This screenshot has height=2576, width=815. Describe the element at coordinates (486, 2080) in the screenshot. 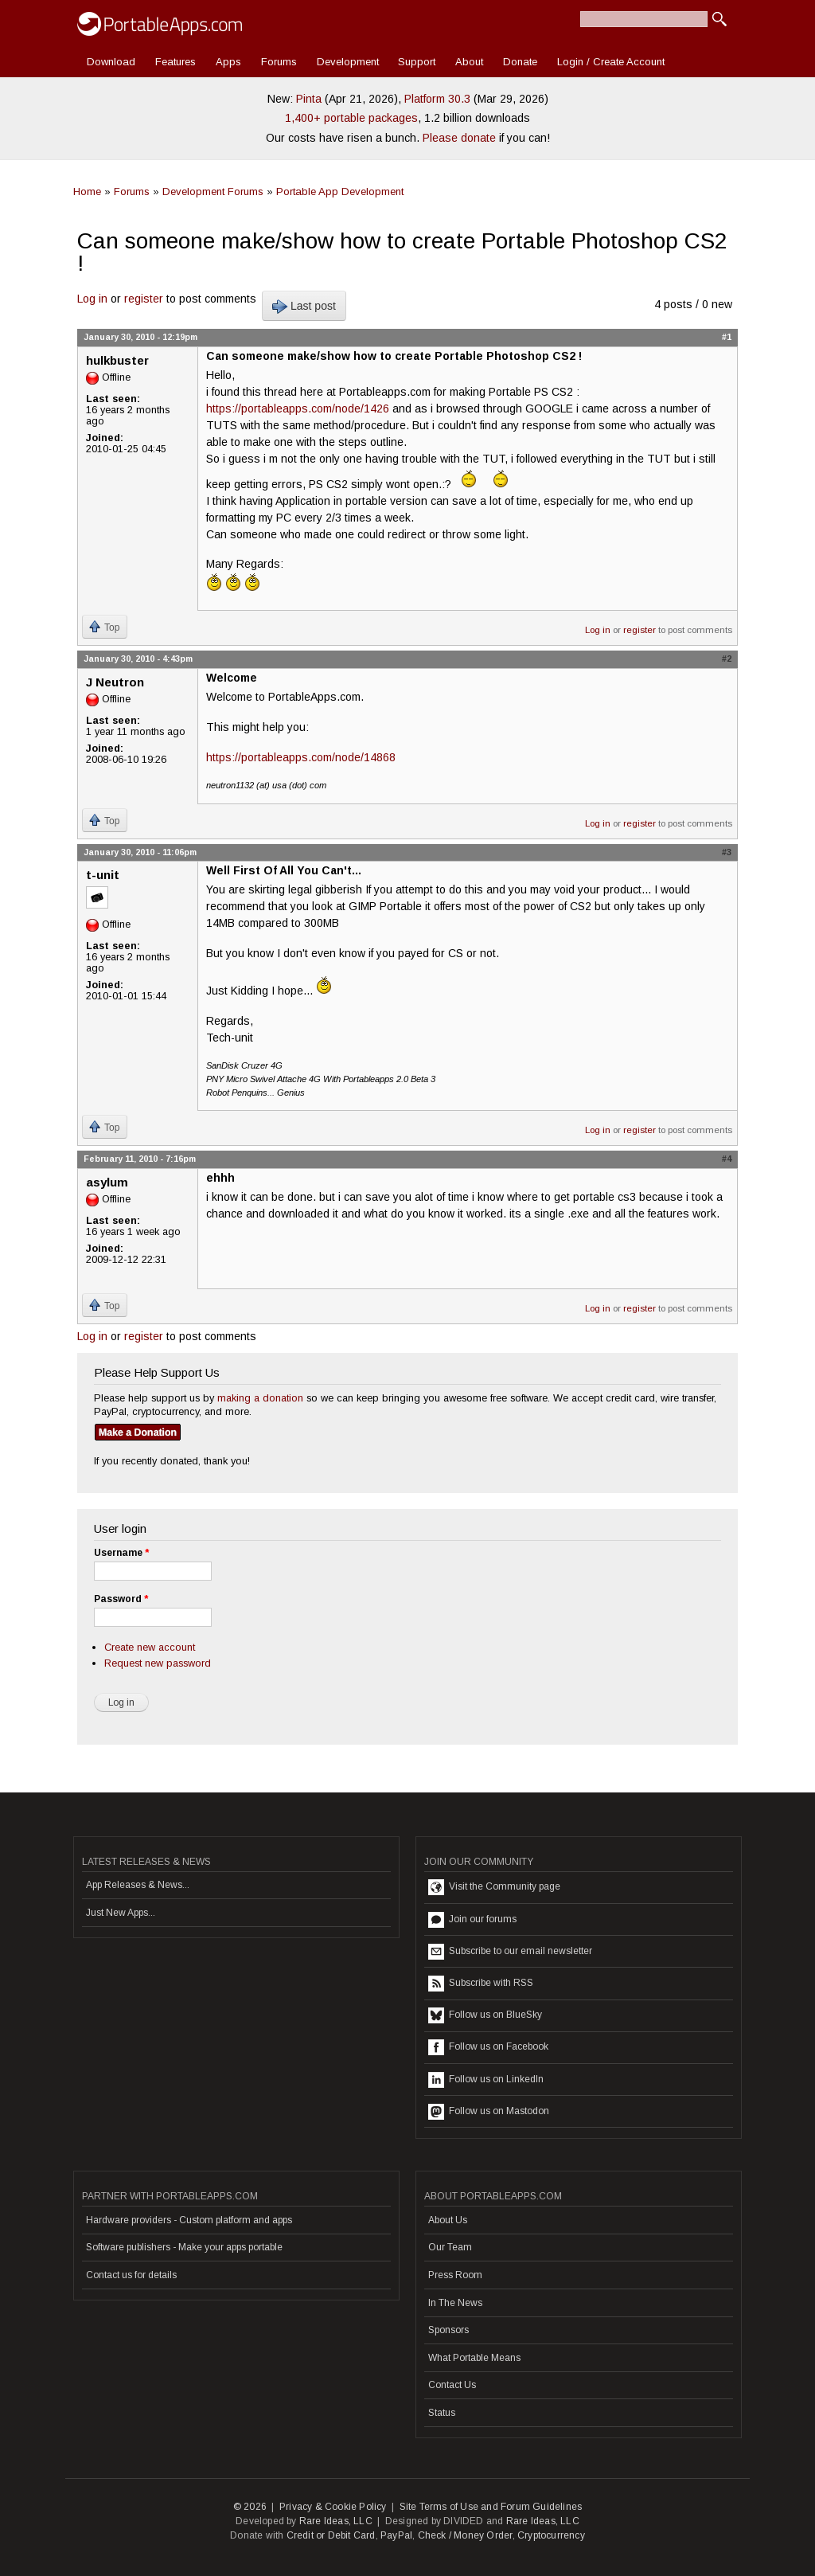

I see `Follow us on LinkedIn` at that location.